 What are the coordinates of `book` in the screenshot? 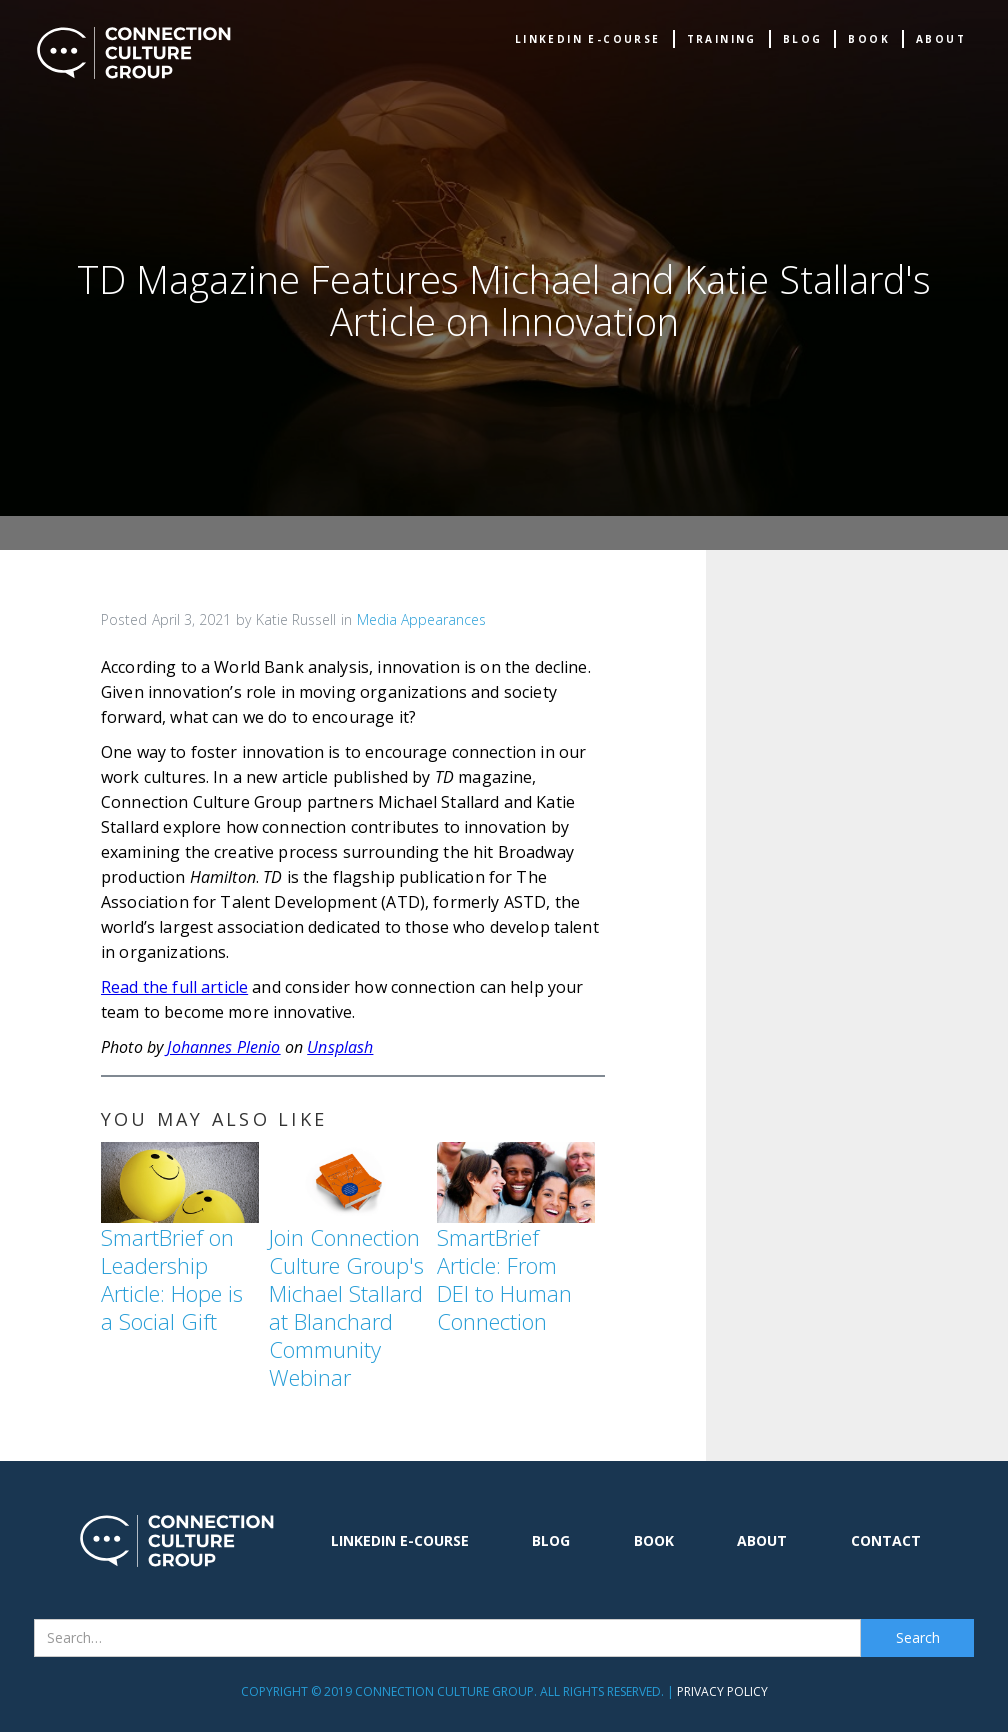 It's located at (869, 39).